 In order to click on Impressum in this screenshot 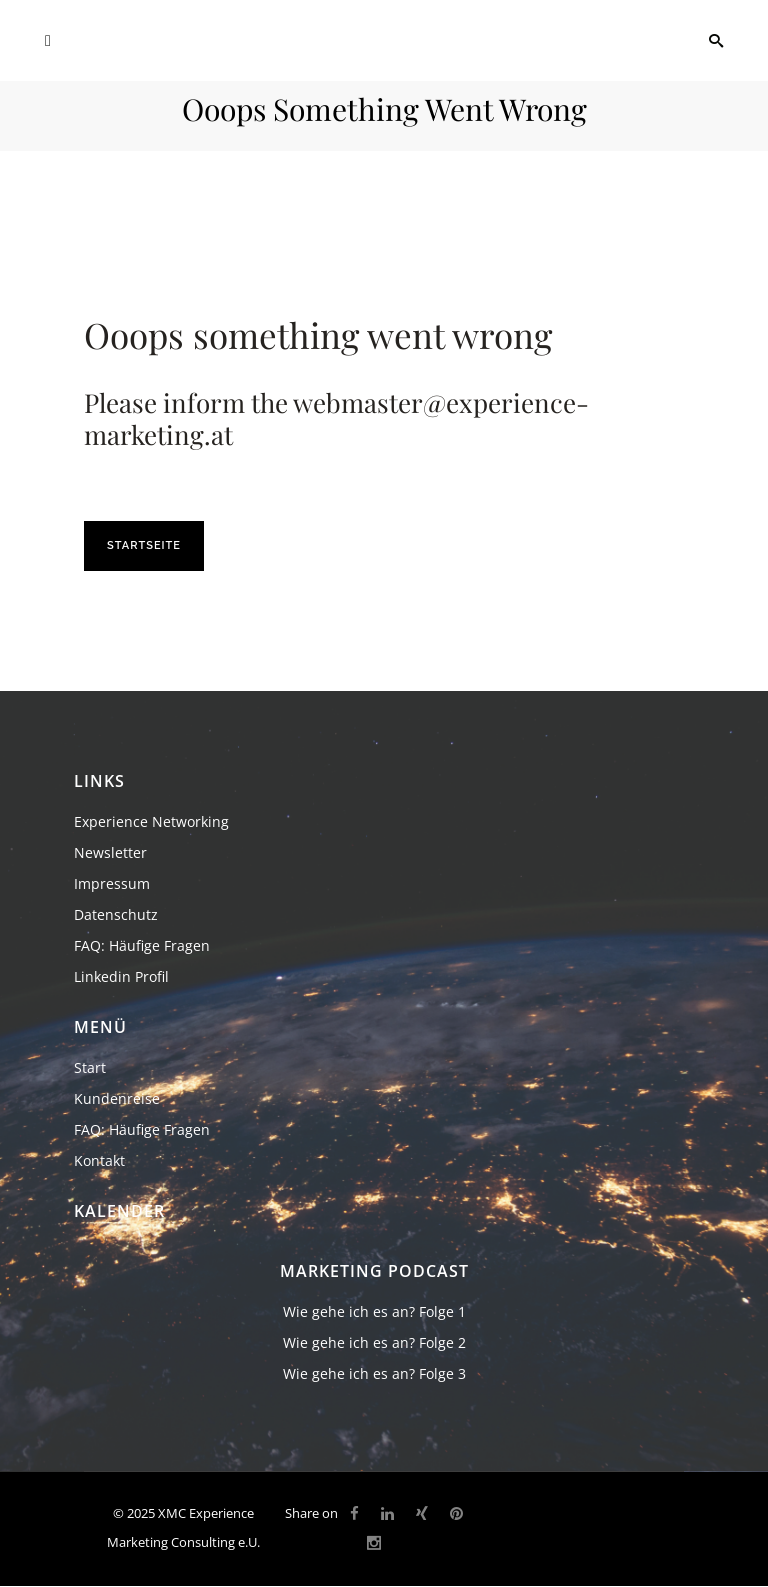, I will do `click(112, 883)`.